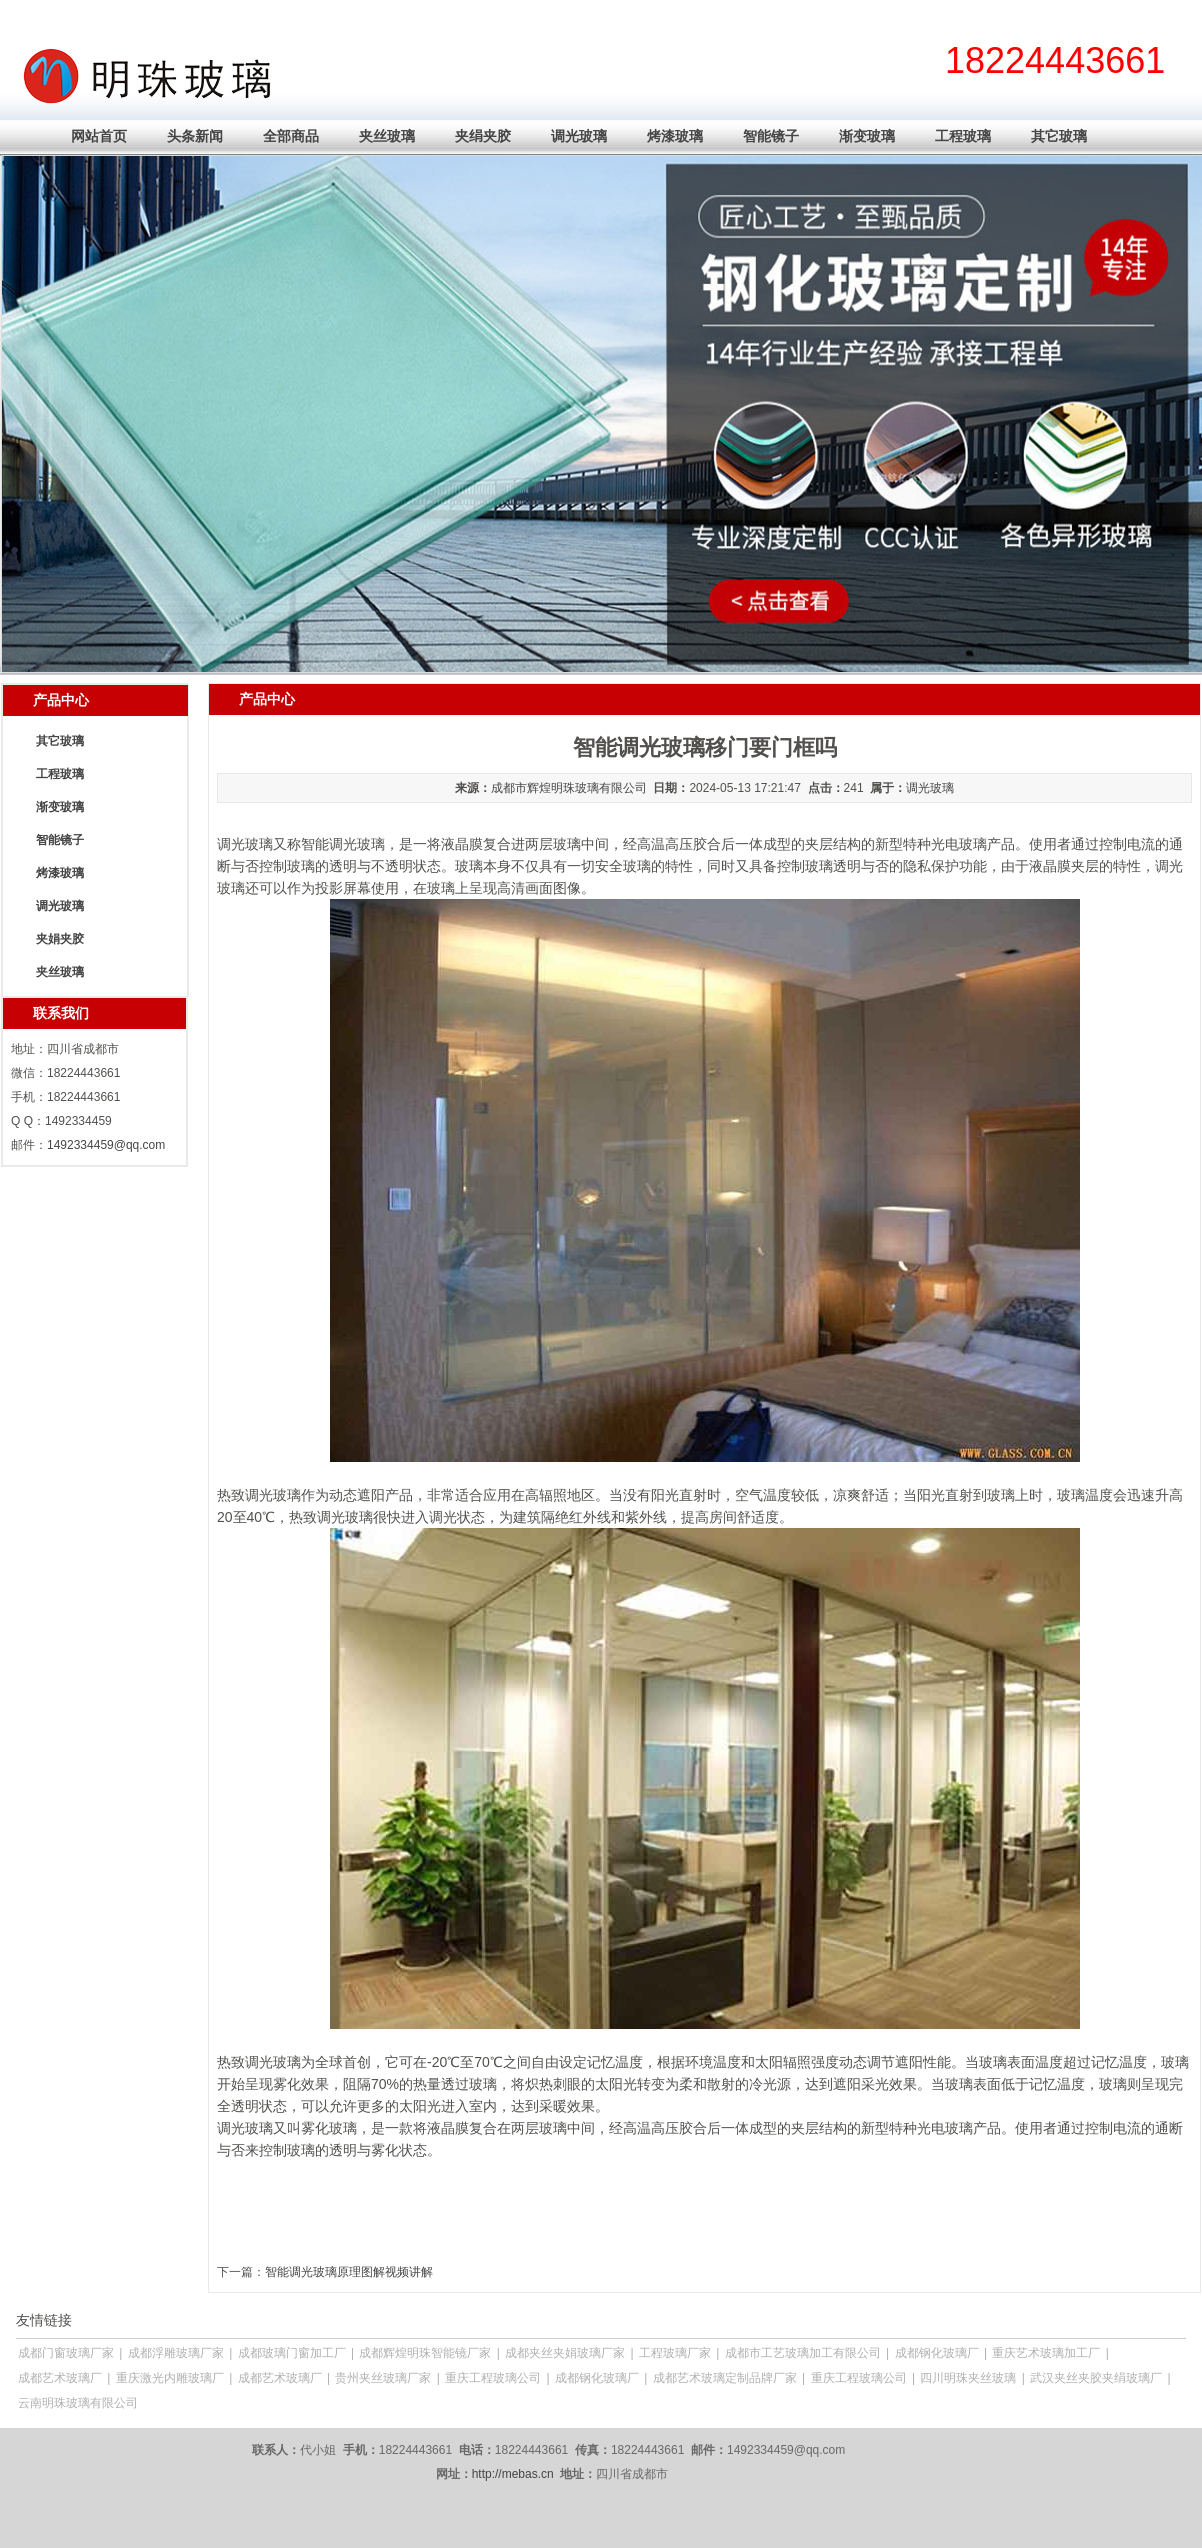 This screenshot has width=1202, height=2548. What do you see at coordinates (963, 136) in the screenshot?
I see `工程玻璃` at bounding box center [963, 136].